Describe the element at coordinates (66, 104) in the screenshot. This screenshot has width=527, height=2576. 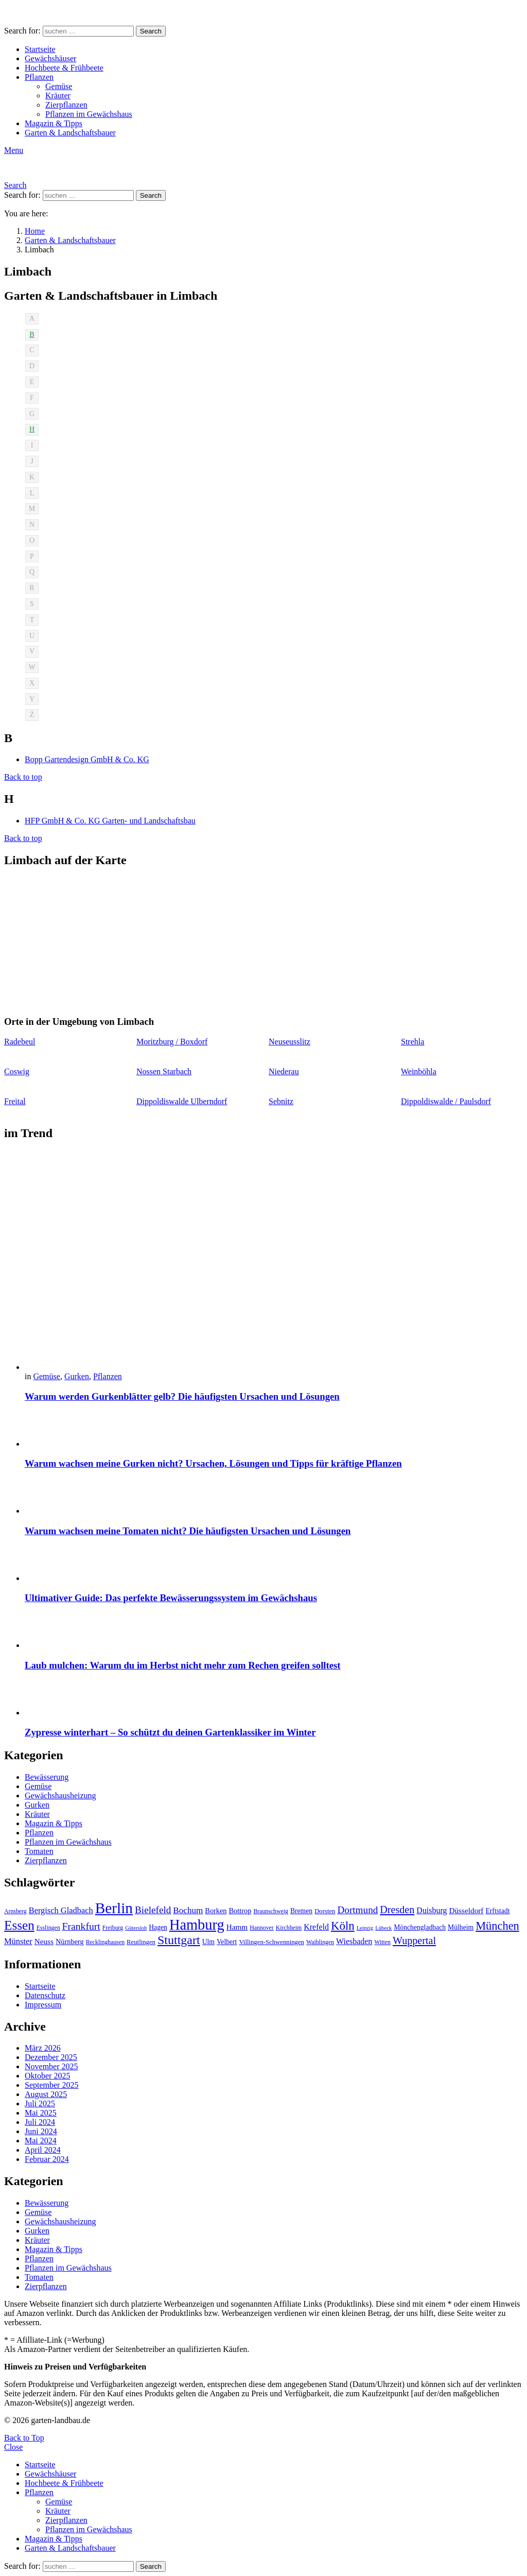
I see `Zierpflanzen` at that location.